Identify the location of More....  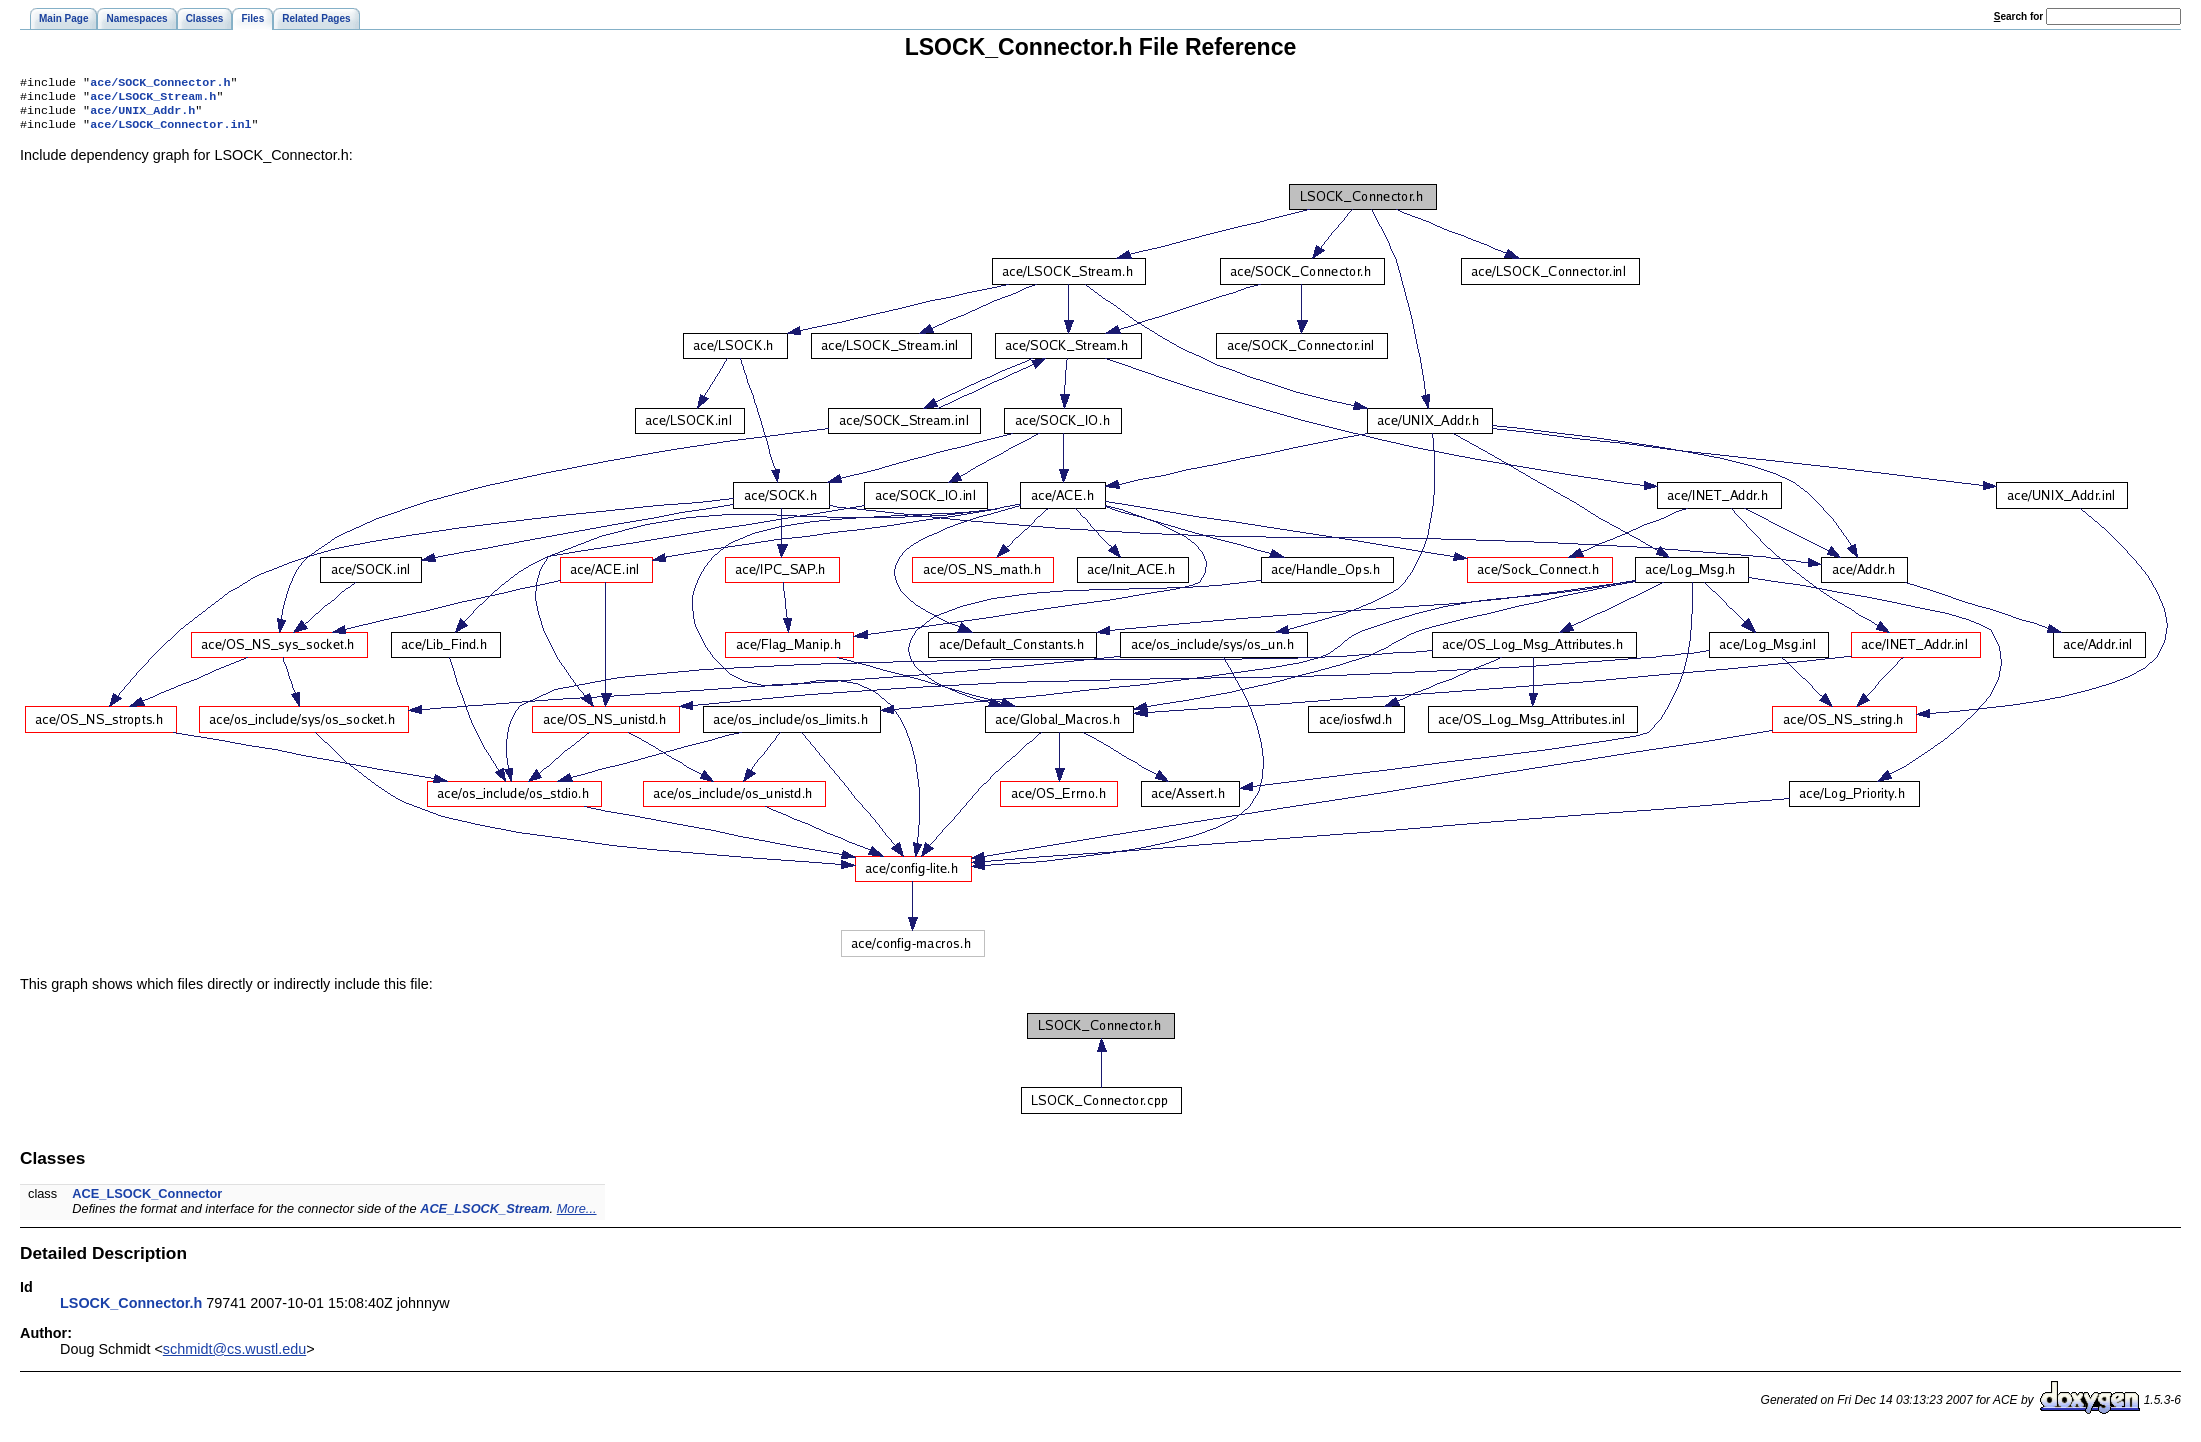
(577, 1216).